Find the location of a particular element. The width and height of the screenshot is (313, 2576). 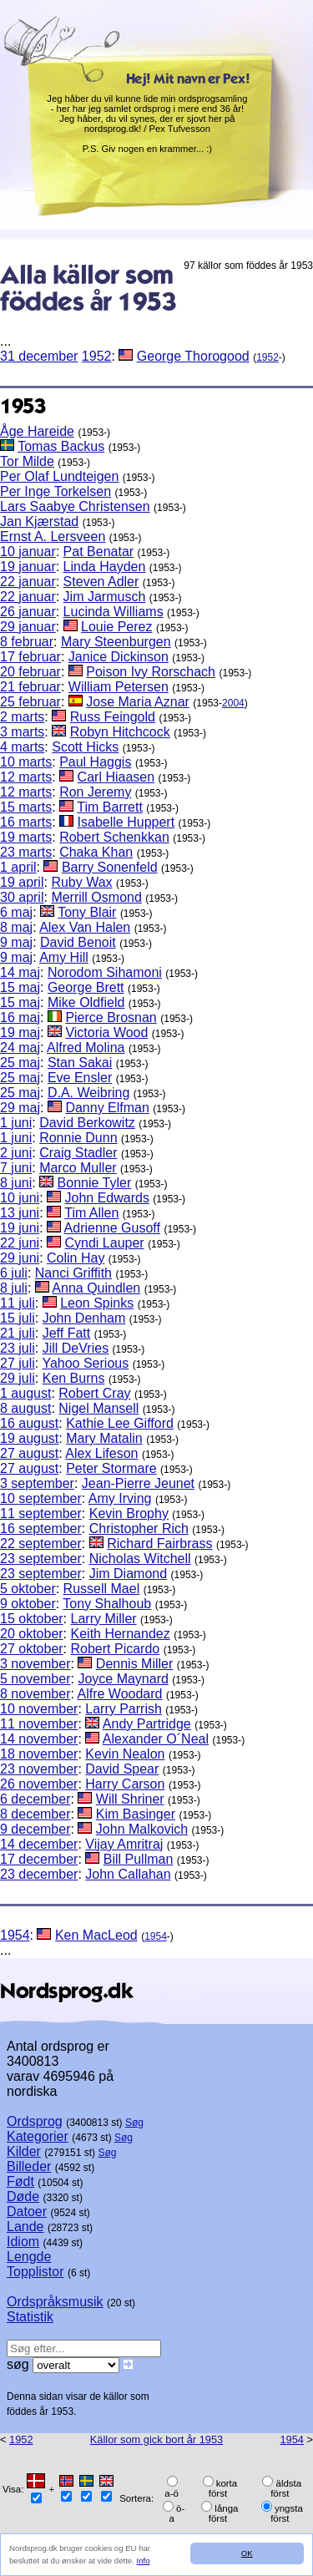

Barry Sonenfeld is located at coordinates (110, 867).